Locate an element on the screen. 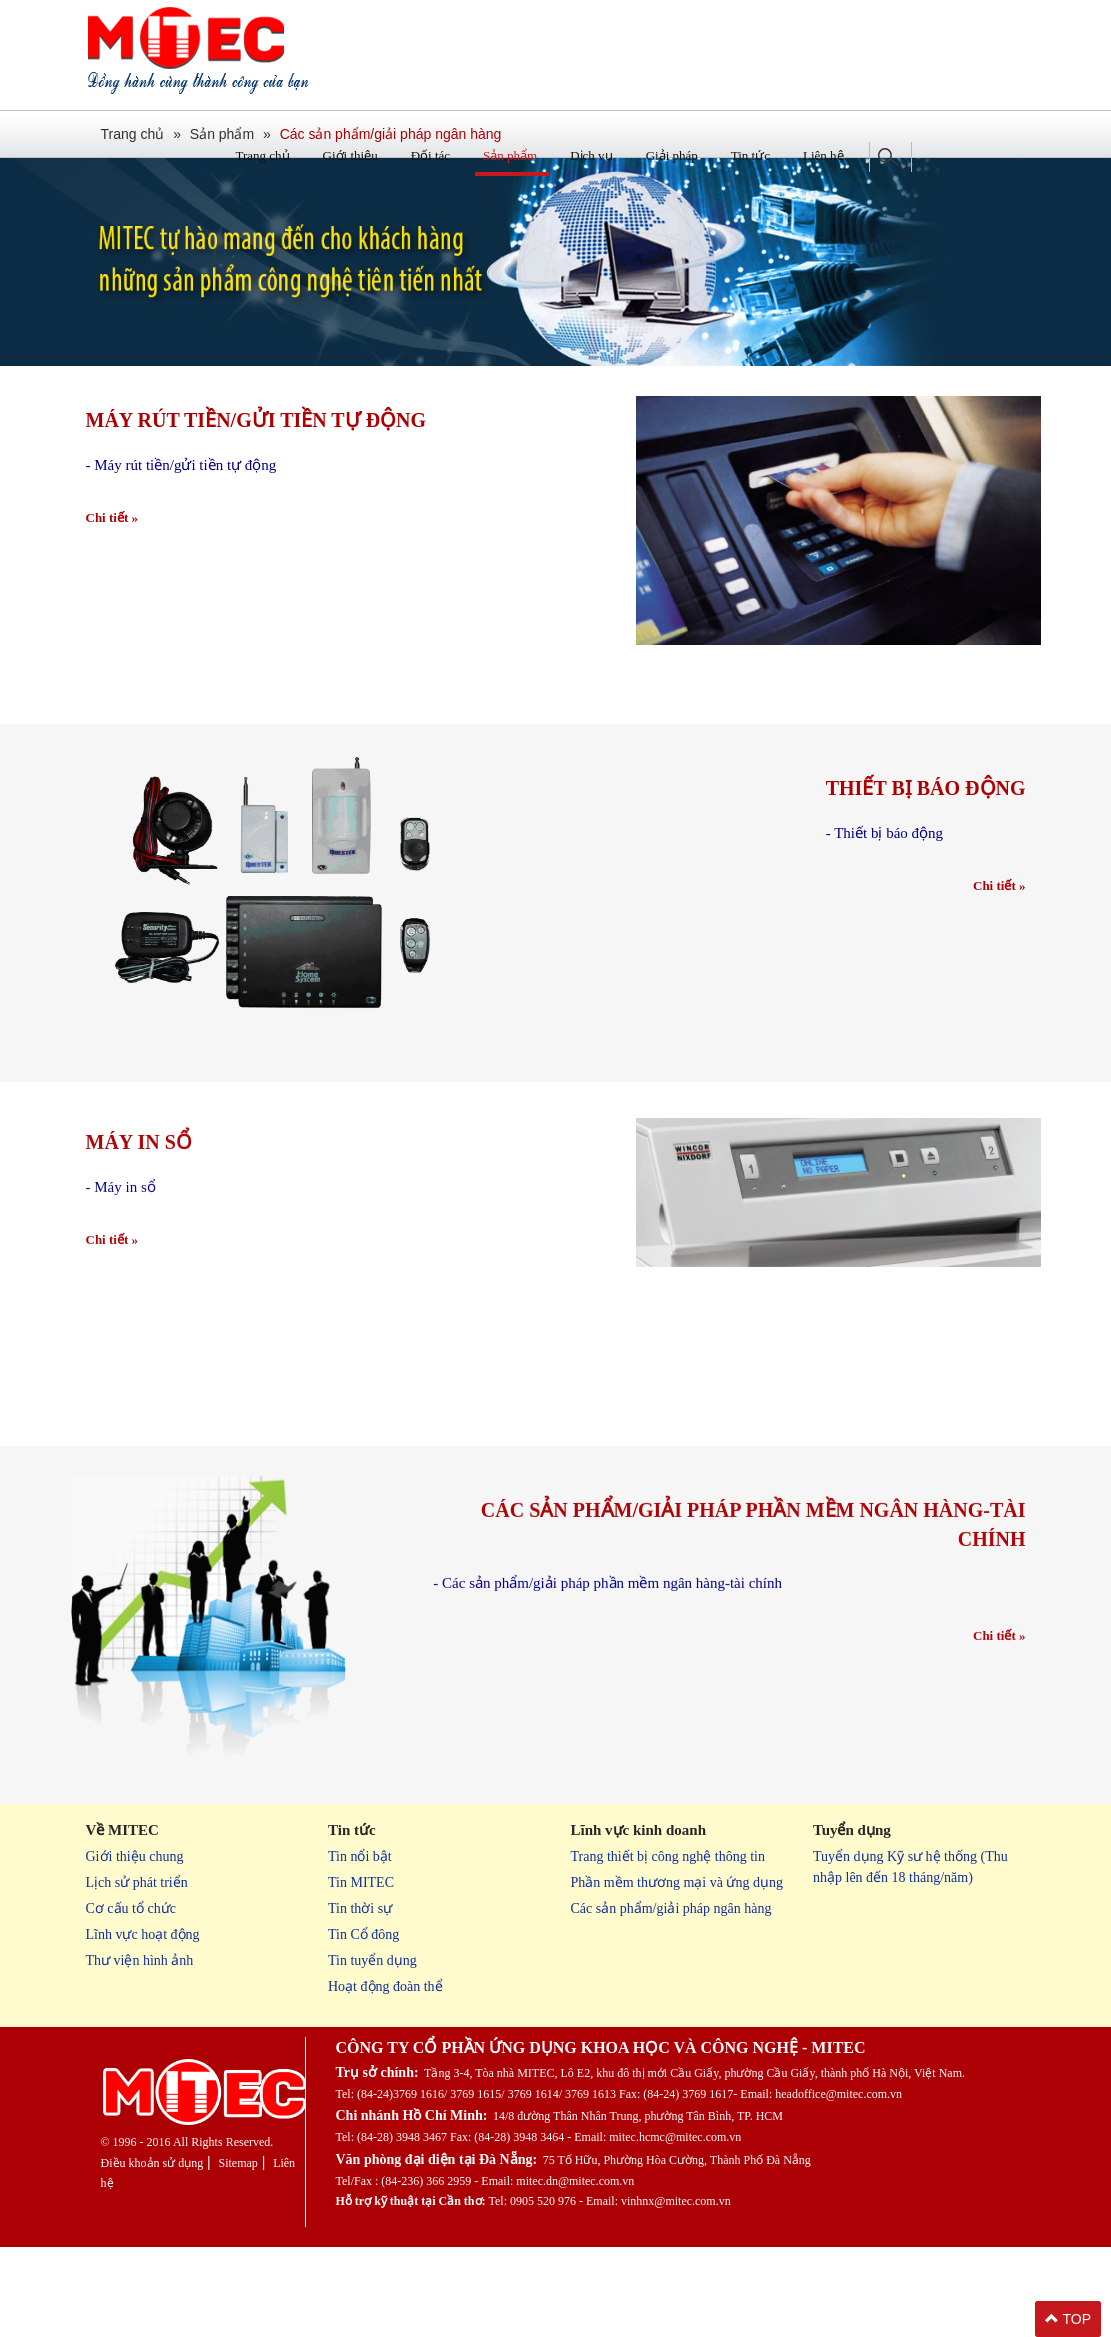  TOP is located at coordinates (1068, 2319).